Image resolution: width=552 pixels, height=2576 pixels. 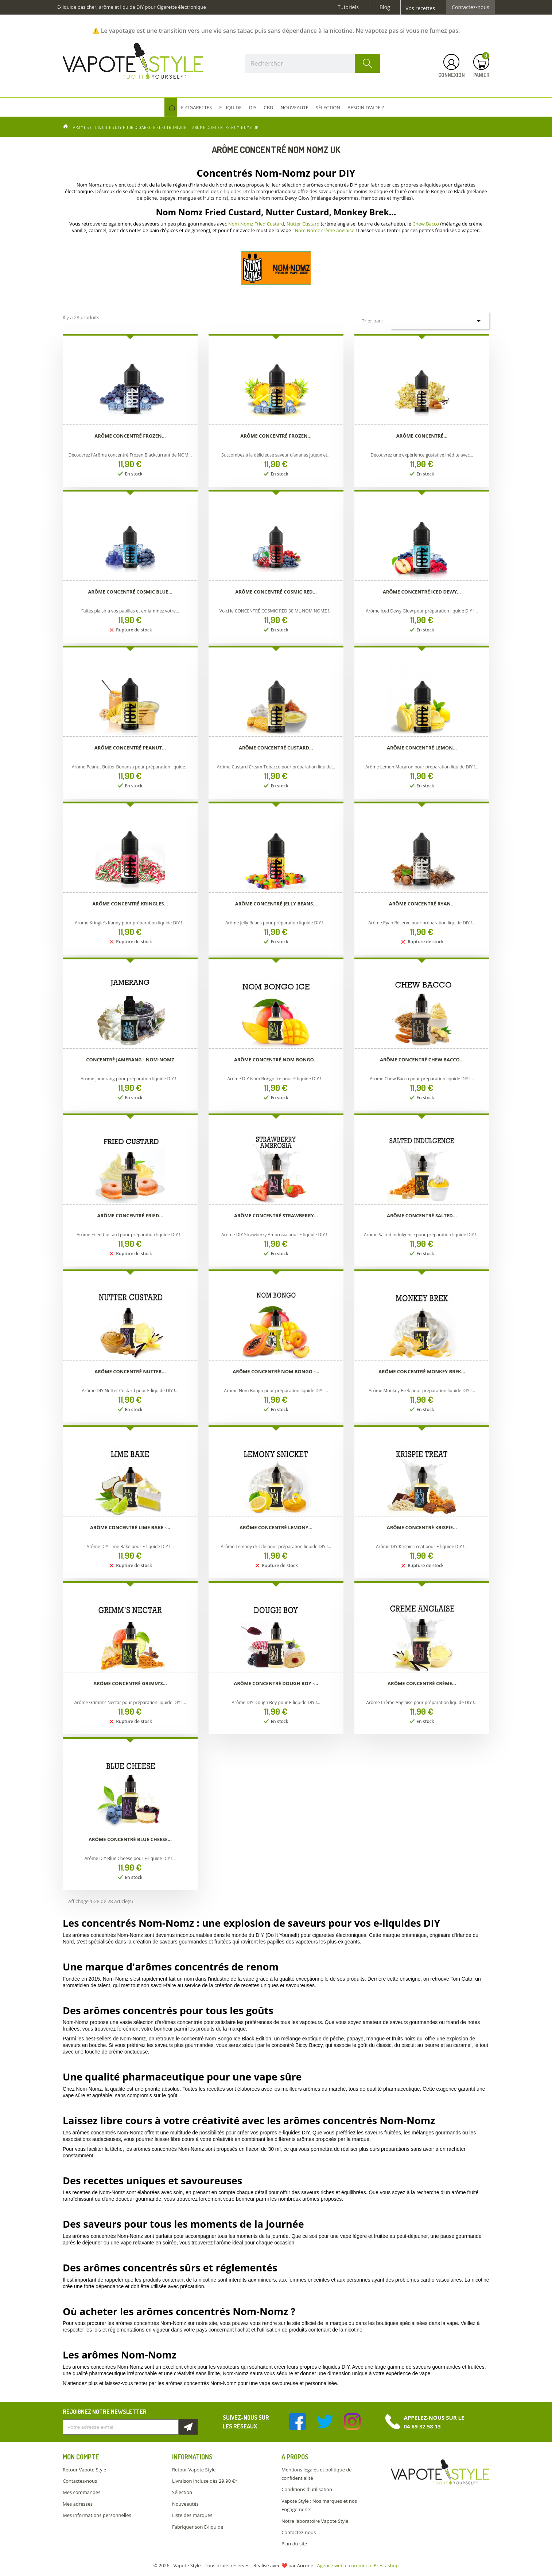 What do you see at coordinates (315, 2521) in the screenshot?
I see `Notre laboratoire Vapote Style` at bounding box center [315, 2521].